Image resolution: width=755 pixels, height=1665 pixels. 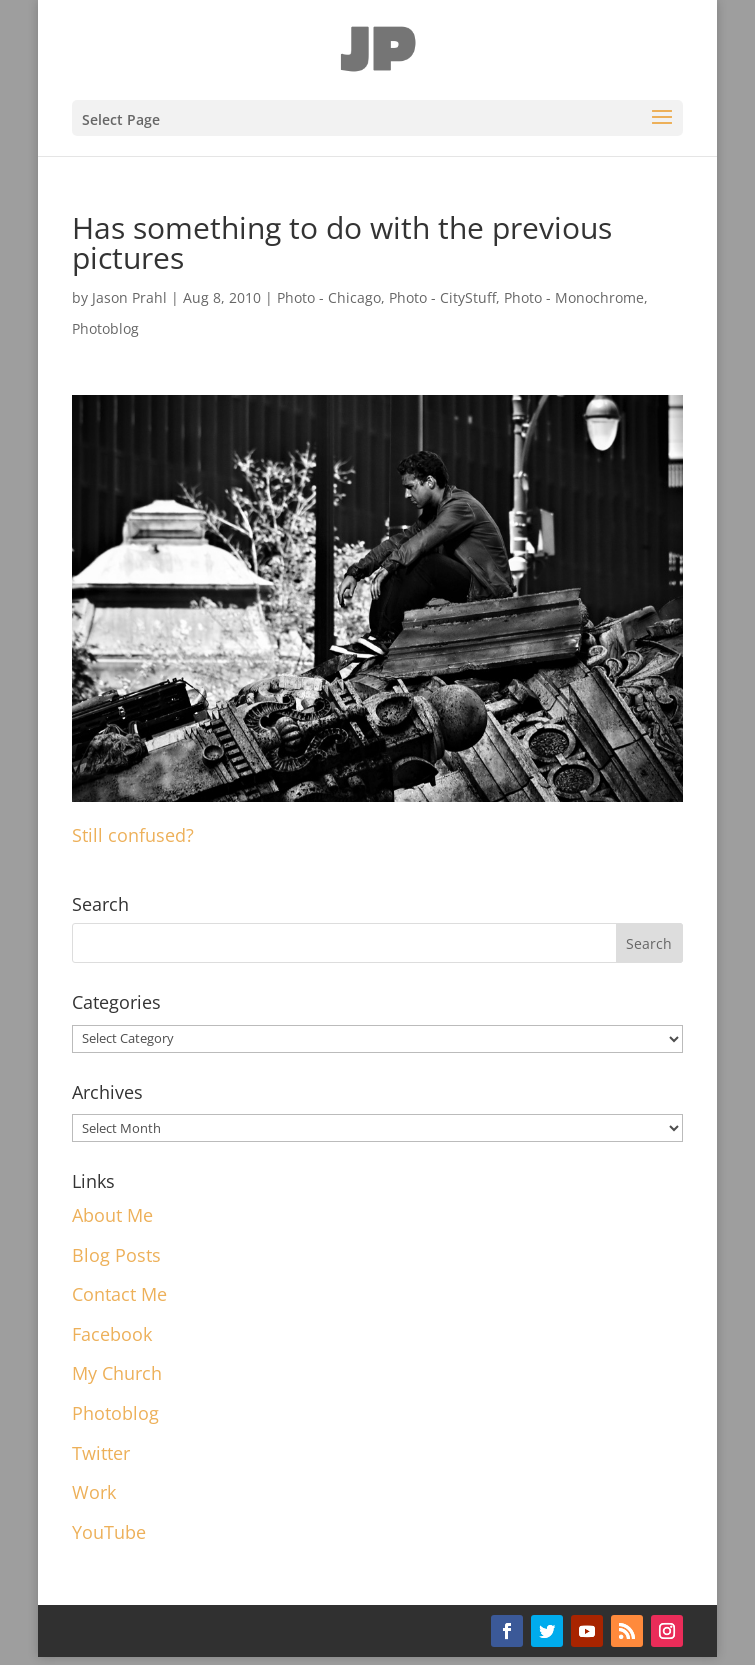 What do you see at coordinates (112, 1334) in the screenshot?
I see `Facebook` at bounding box center [112, 1334].